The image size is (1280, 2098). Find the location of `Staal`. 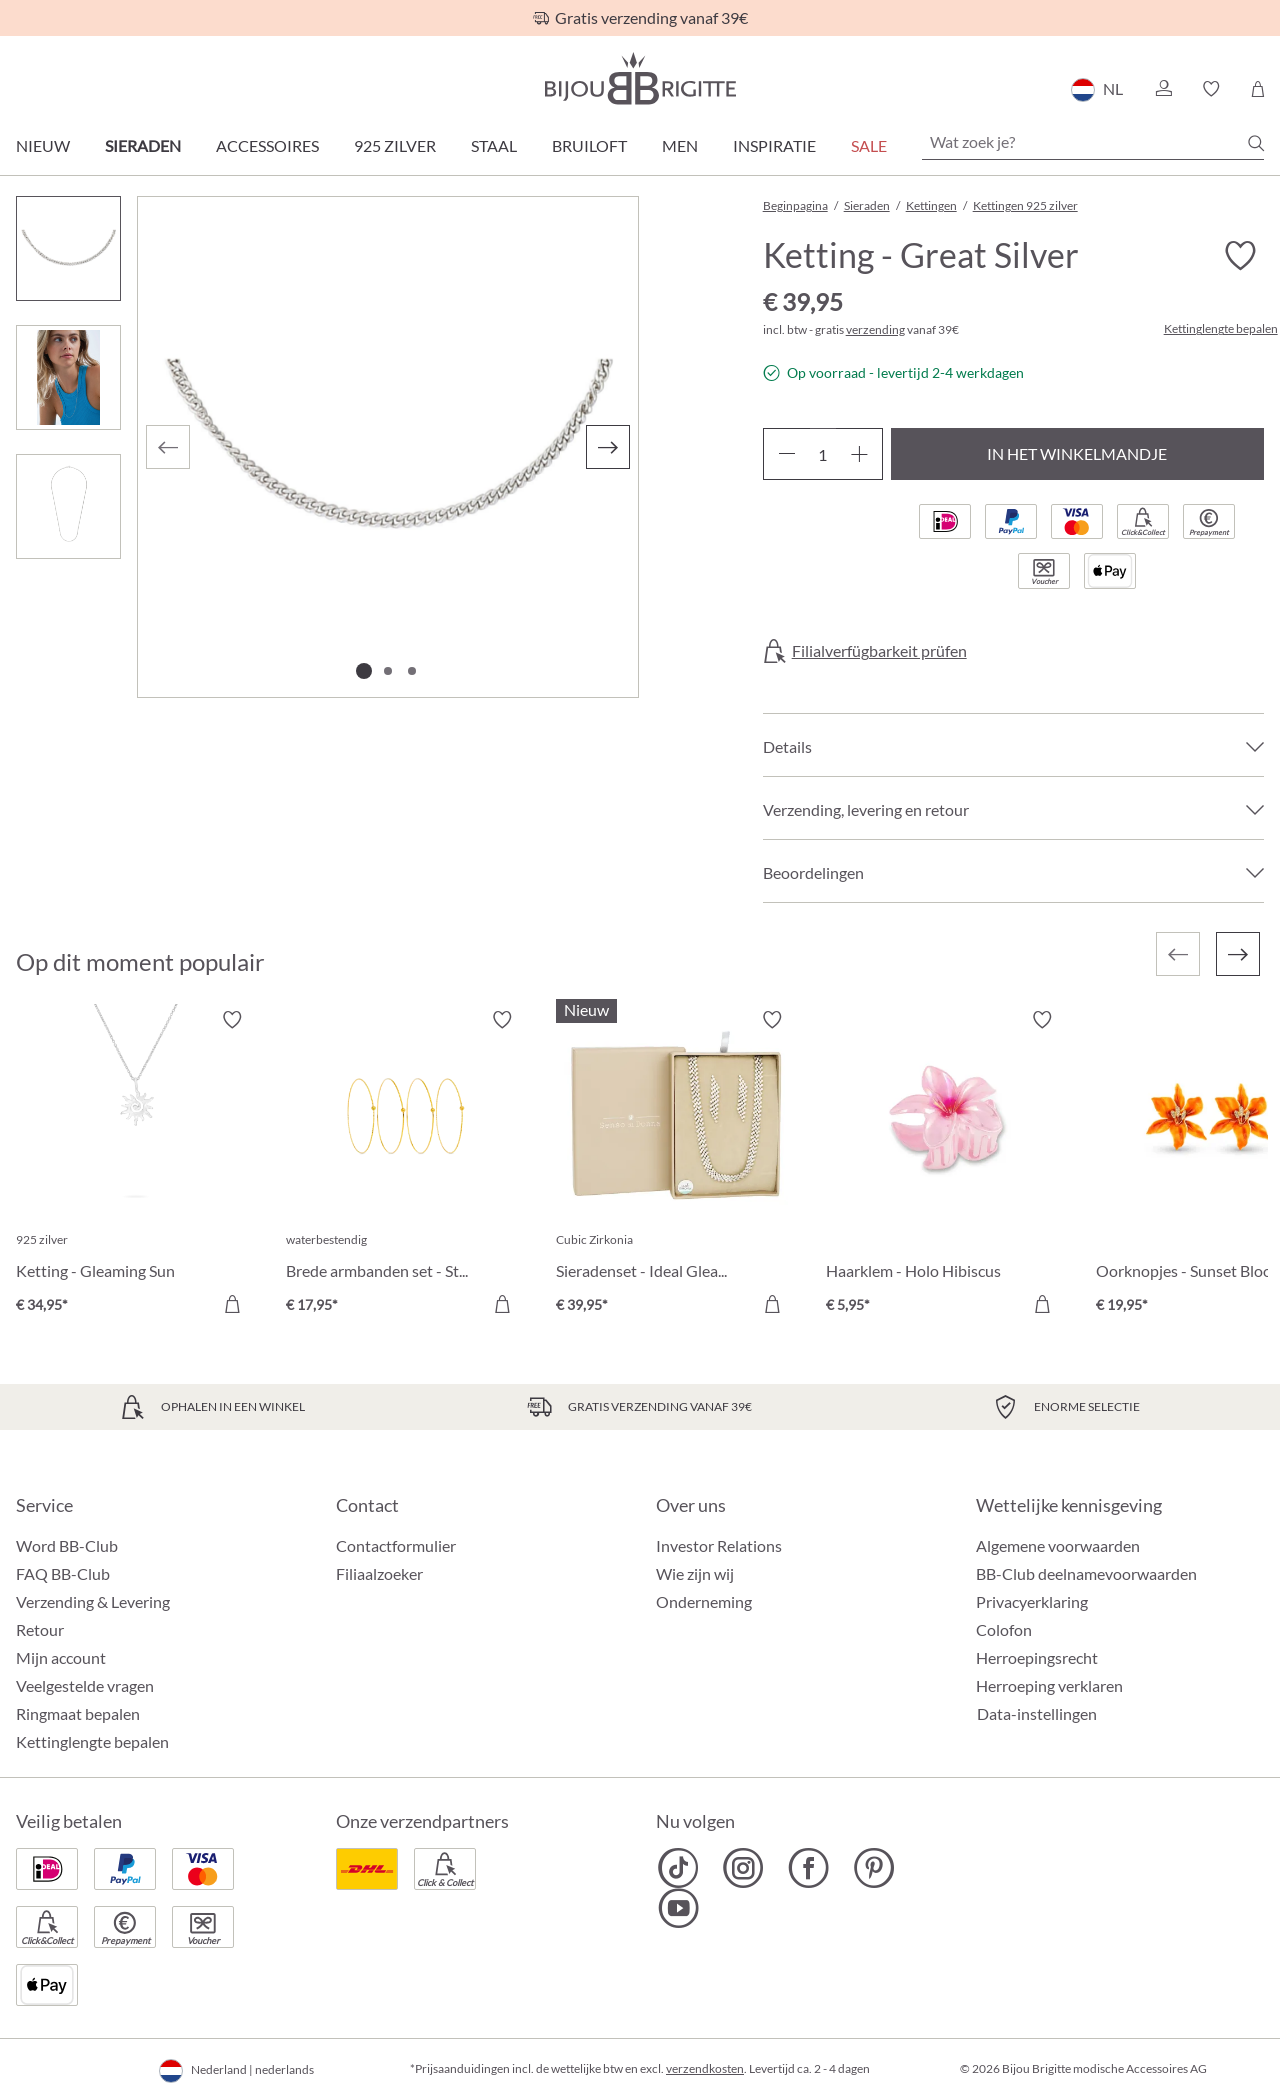

Staal is located at coordinates (494, 145).